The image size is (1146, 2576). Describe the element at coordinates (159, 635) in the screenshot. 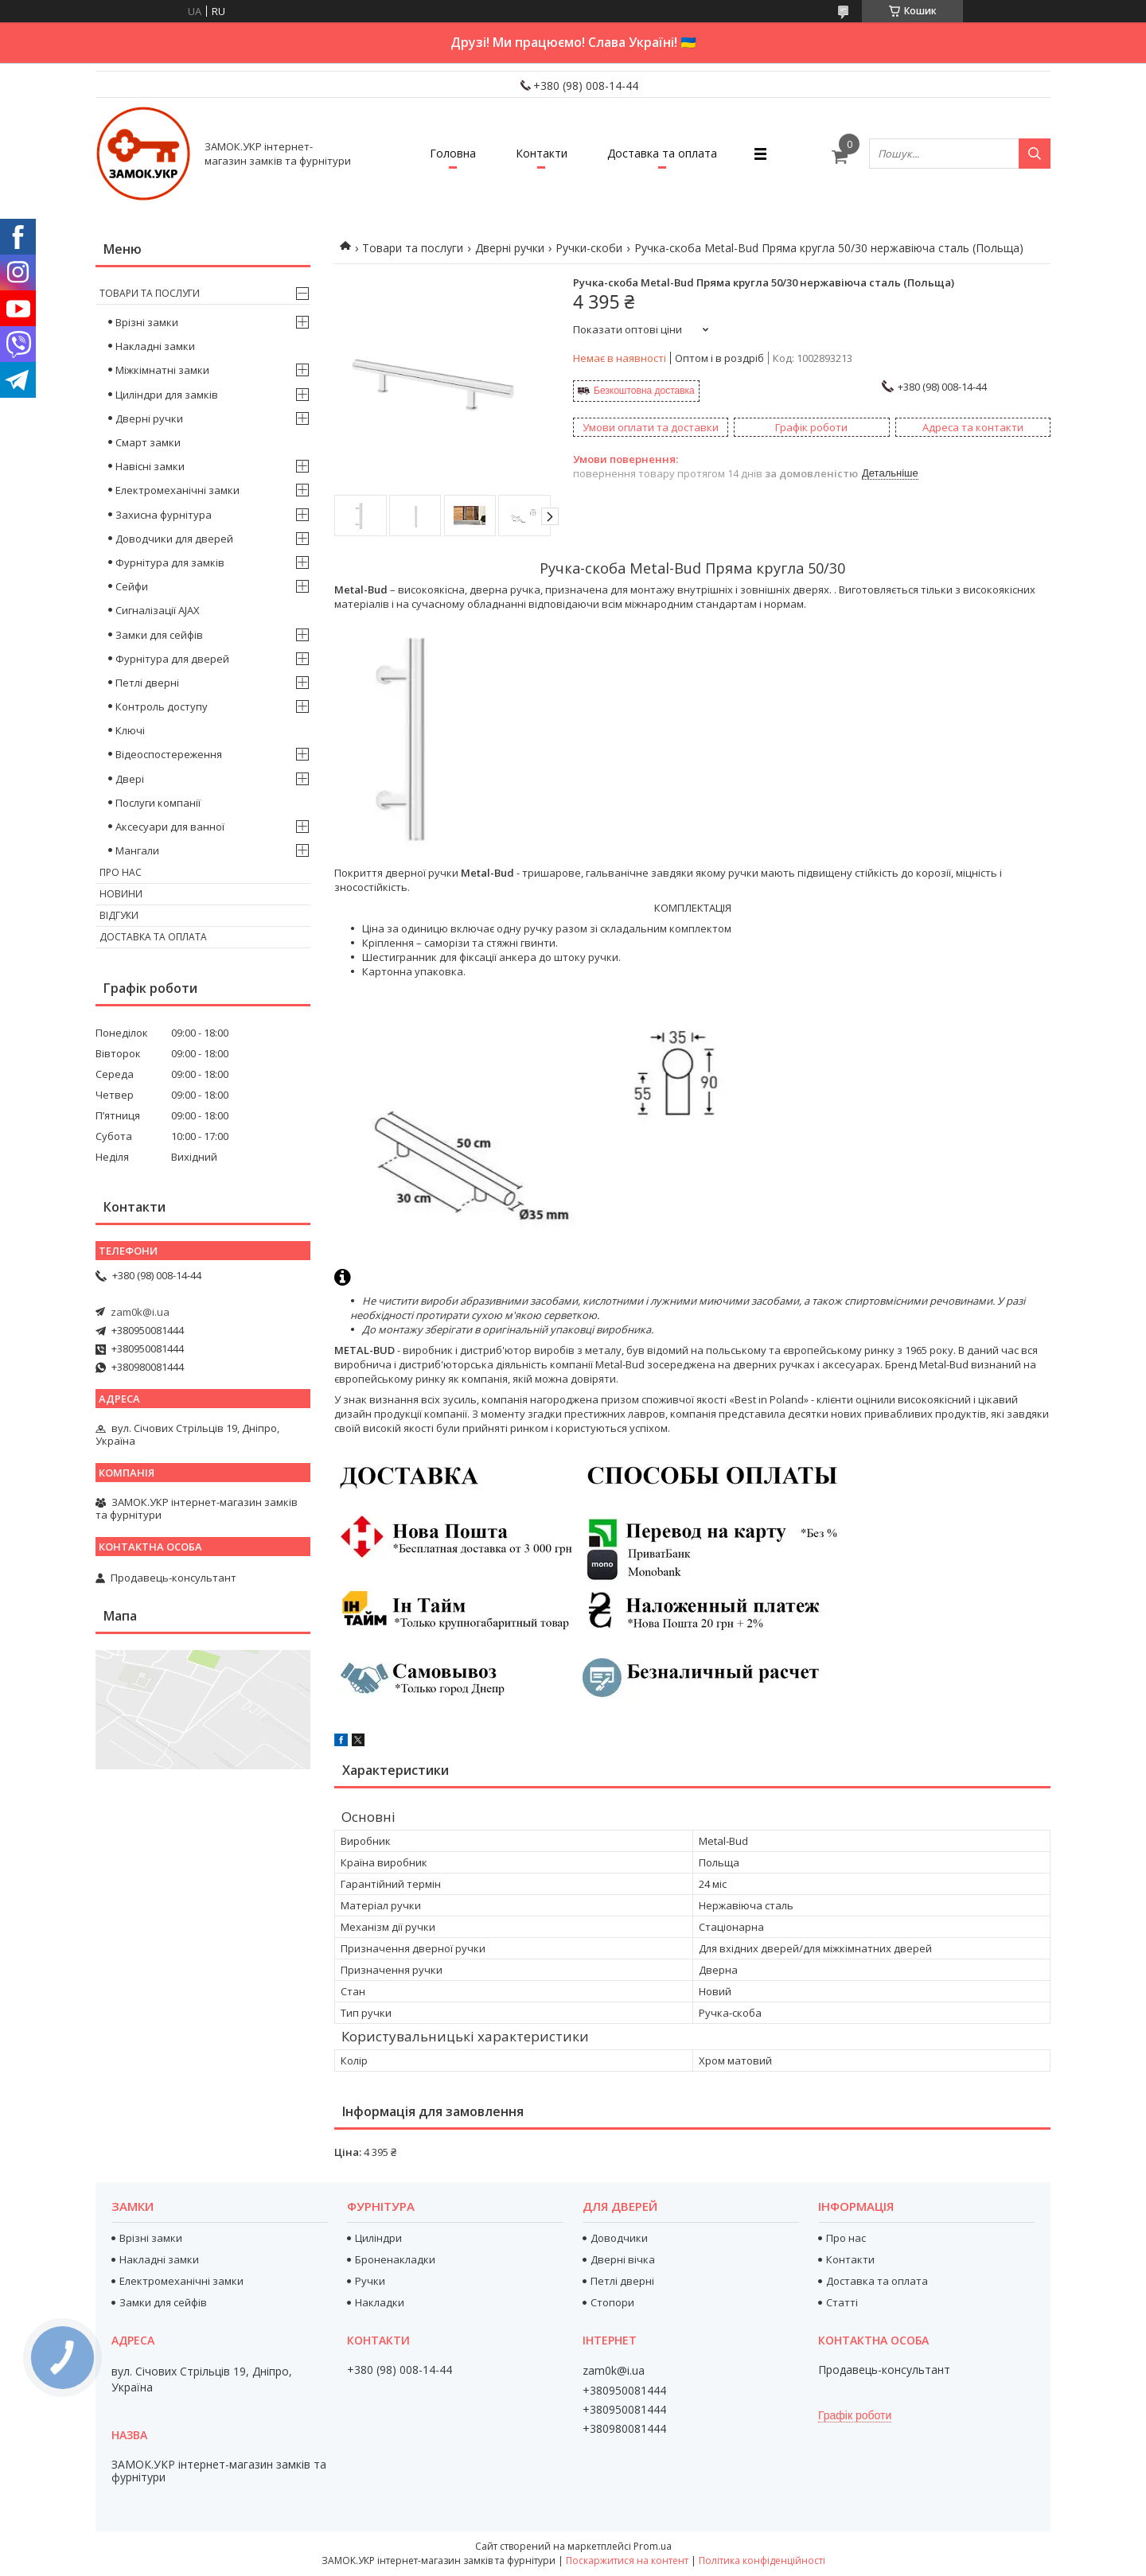

I see `Замки для сейфів` at that location.